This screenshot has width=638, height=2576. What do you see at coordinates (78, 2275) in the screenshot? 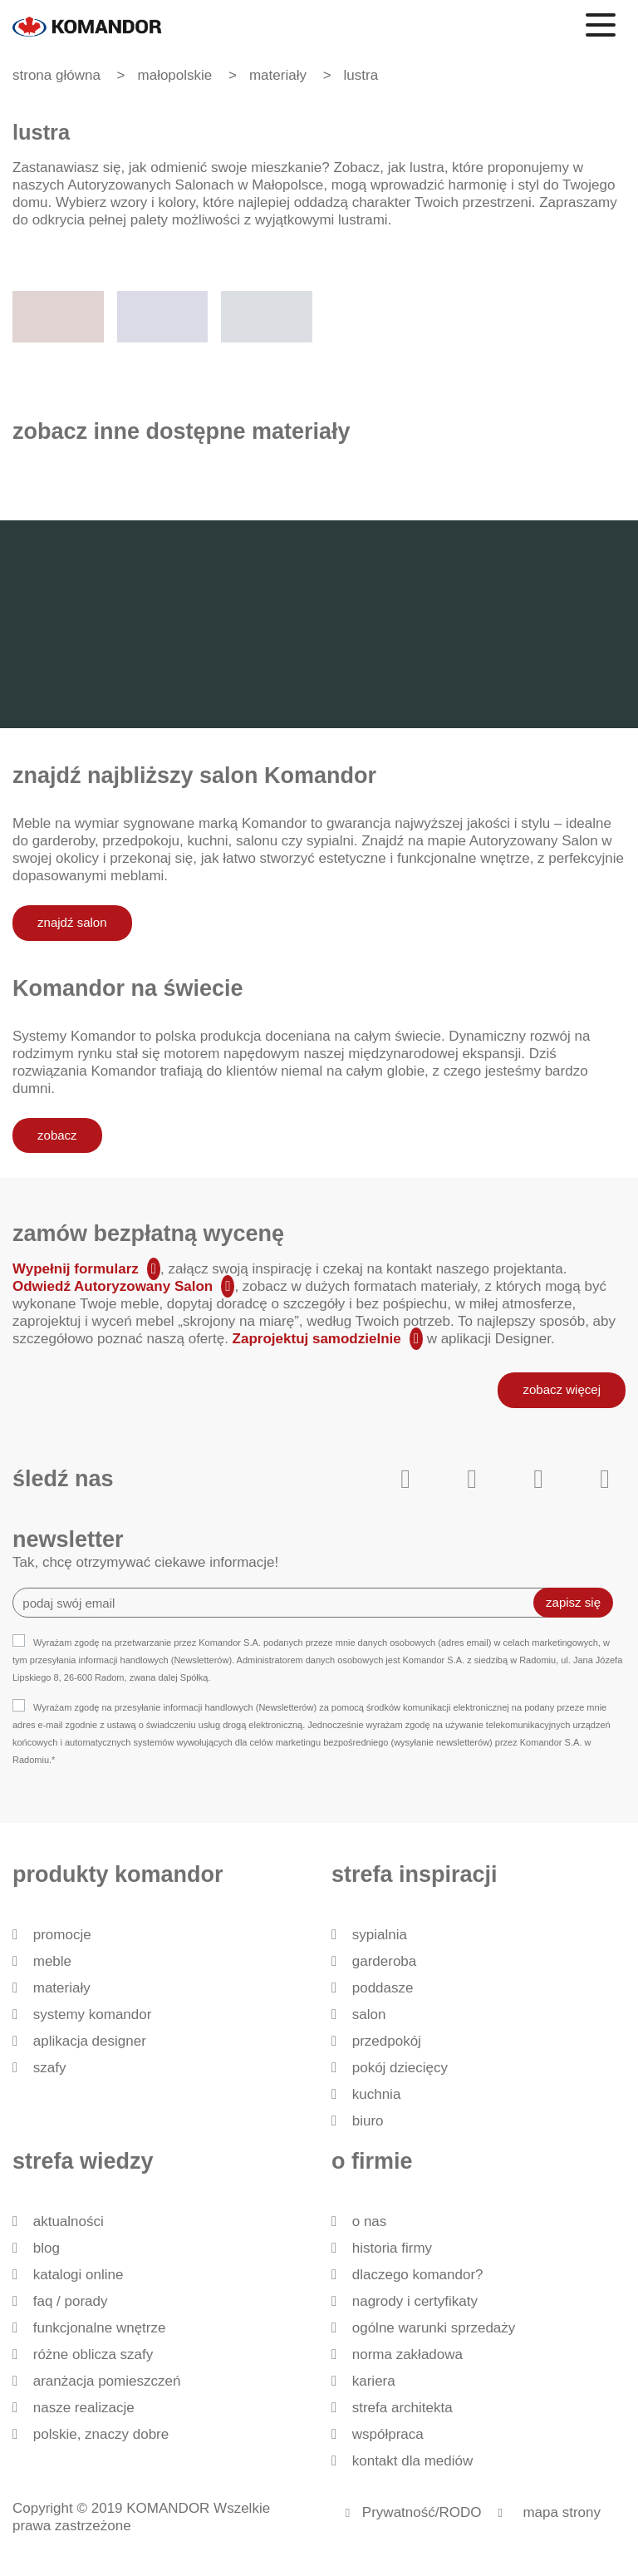
I see `Katalogi Online` at bounding box center [78, 2275].